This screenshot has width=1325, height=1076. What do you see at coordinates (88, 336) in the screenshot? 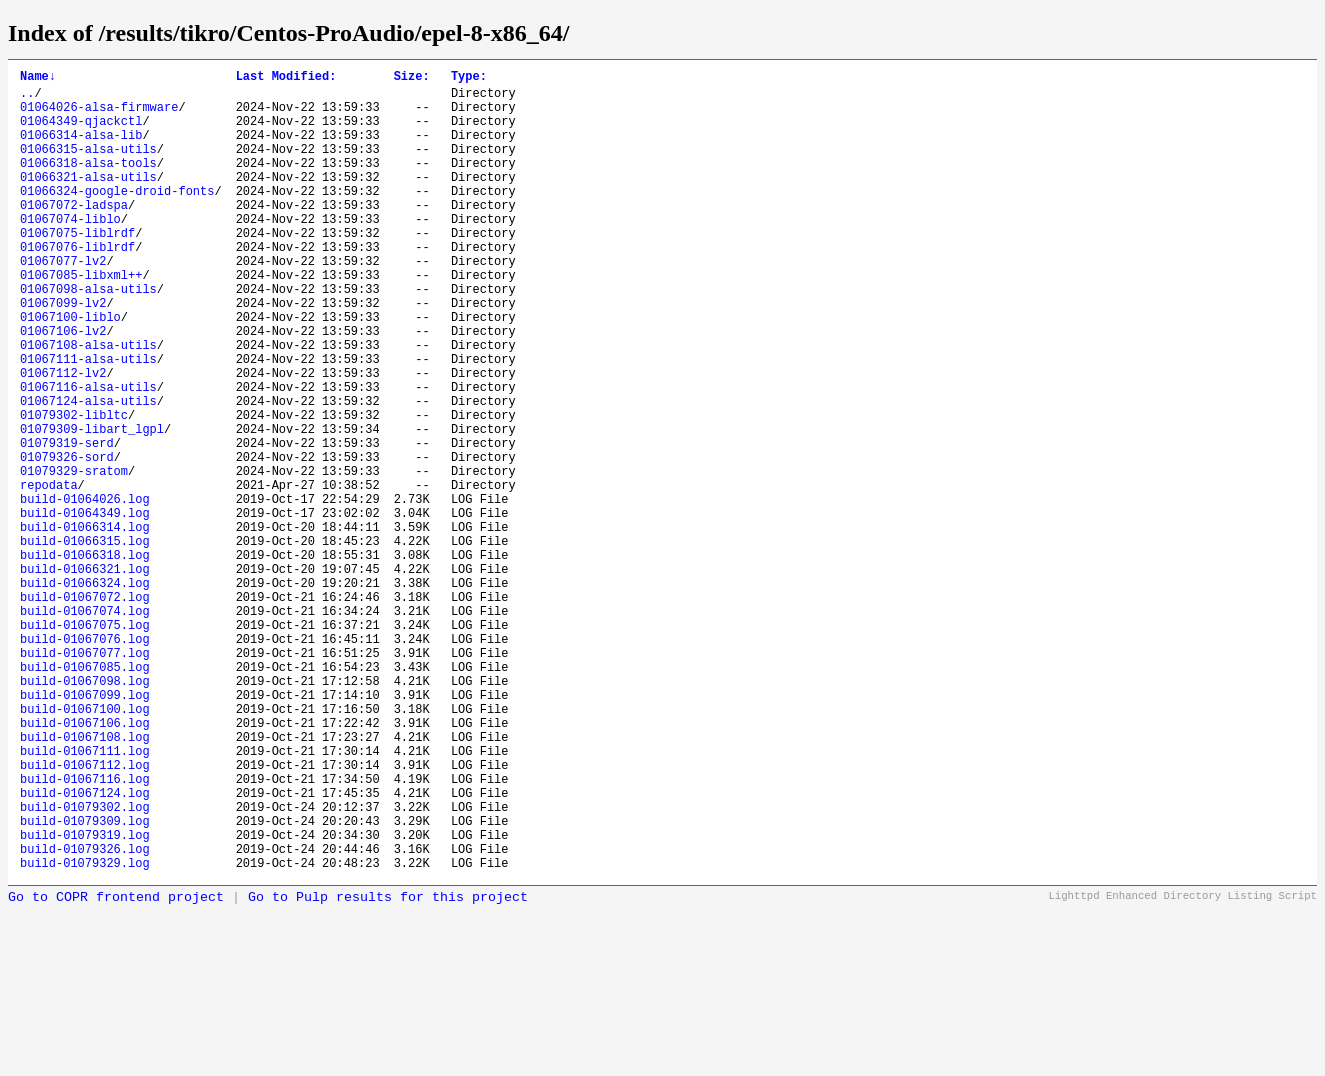
I see `01067098-alsa-utils` at bounding box center [88, 336].